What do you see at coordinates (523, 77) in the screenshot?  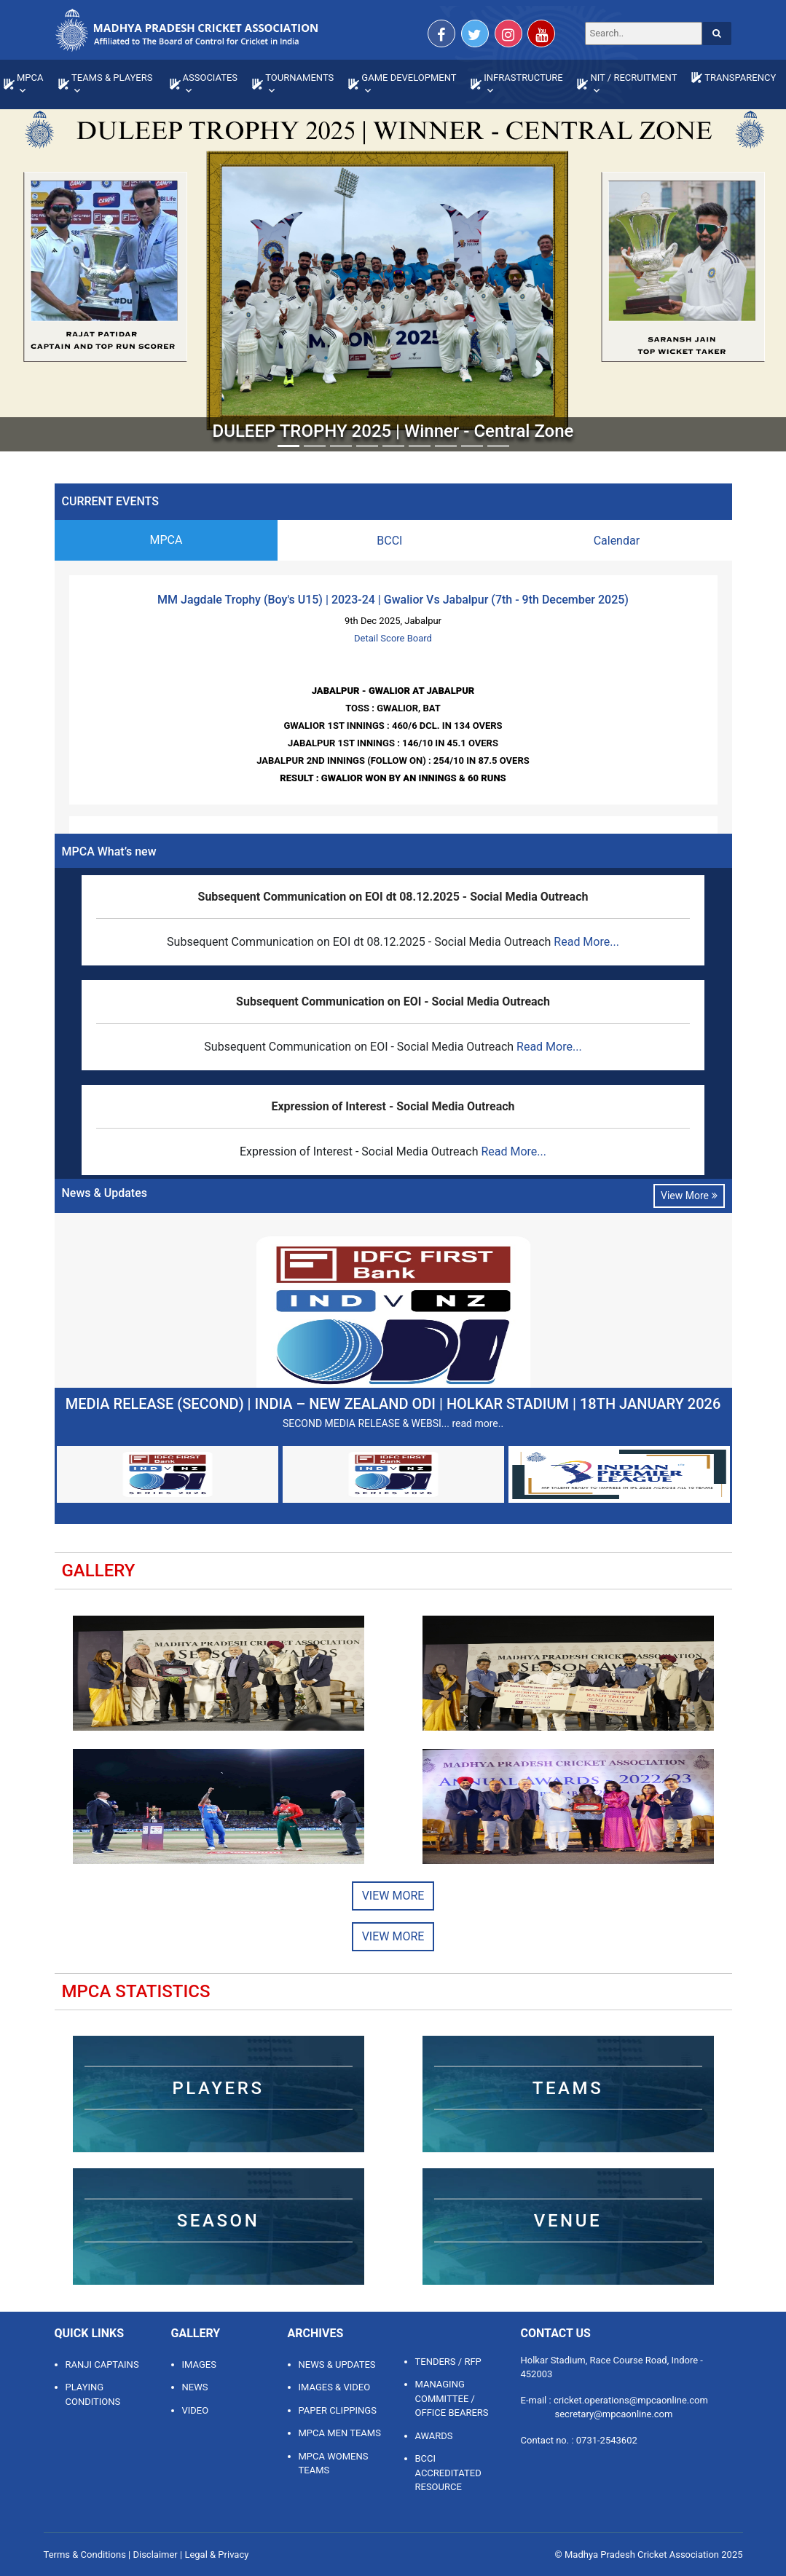 I see `INFRASTRUCTURE [button]` at bounding box center [523, 77].